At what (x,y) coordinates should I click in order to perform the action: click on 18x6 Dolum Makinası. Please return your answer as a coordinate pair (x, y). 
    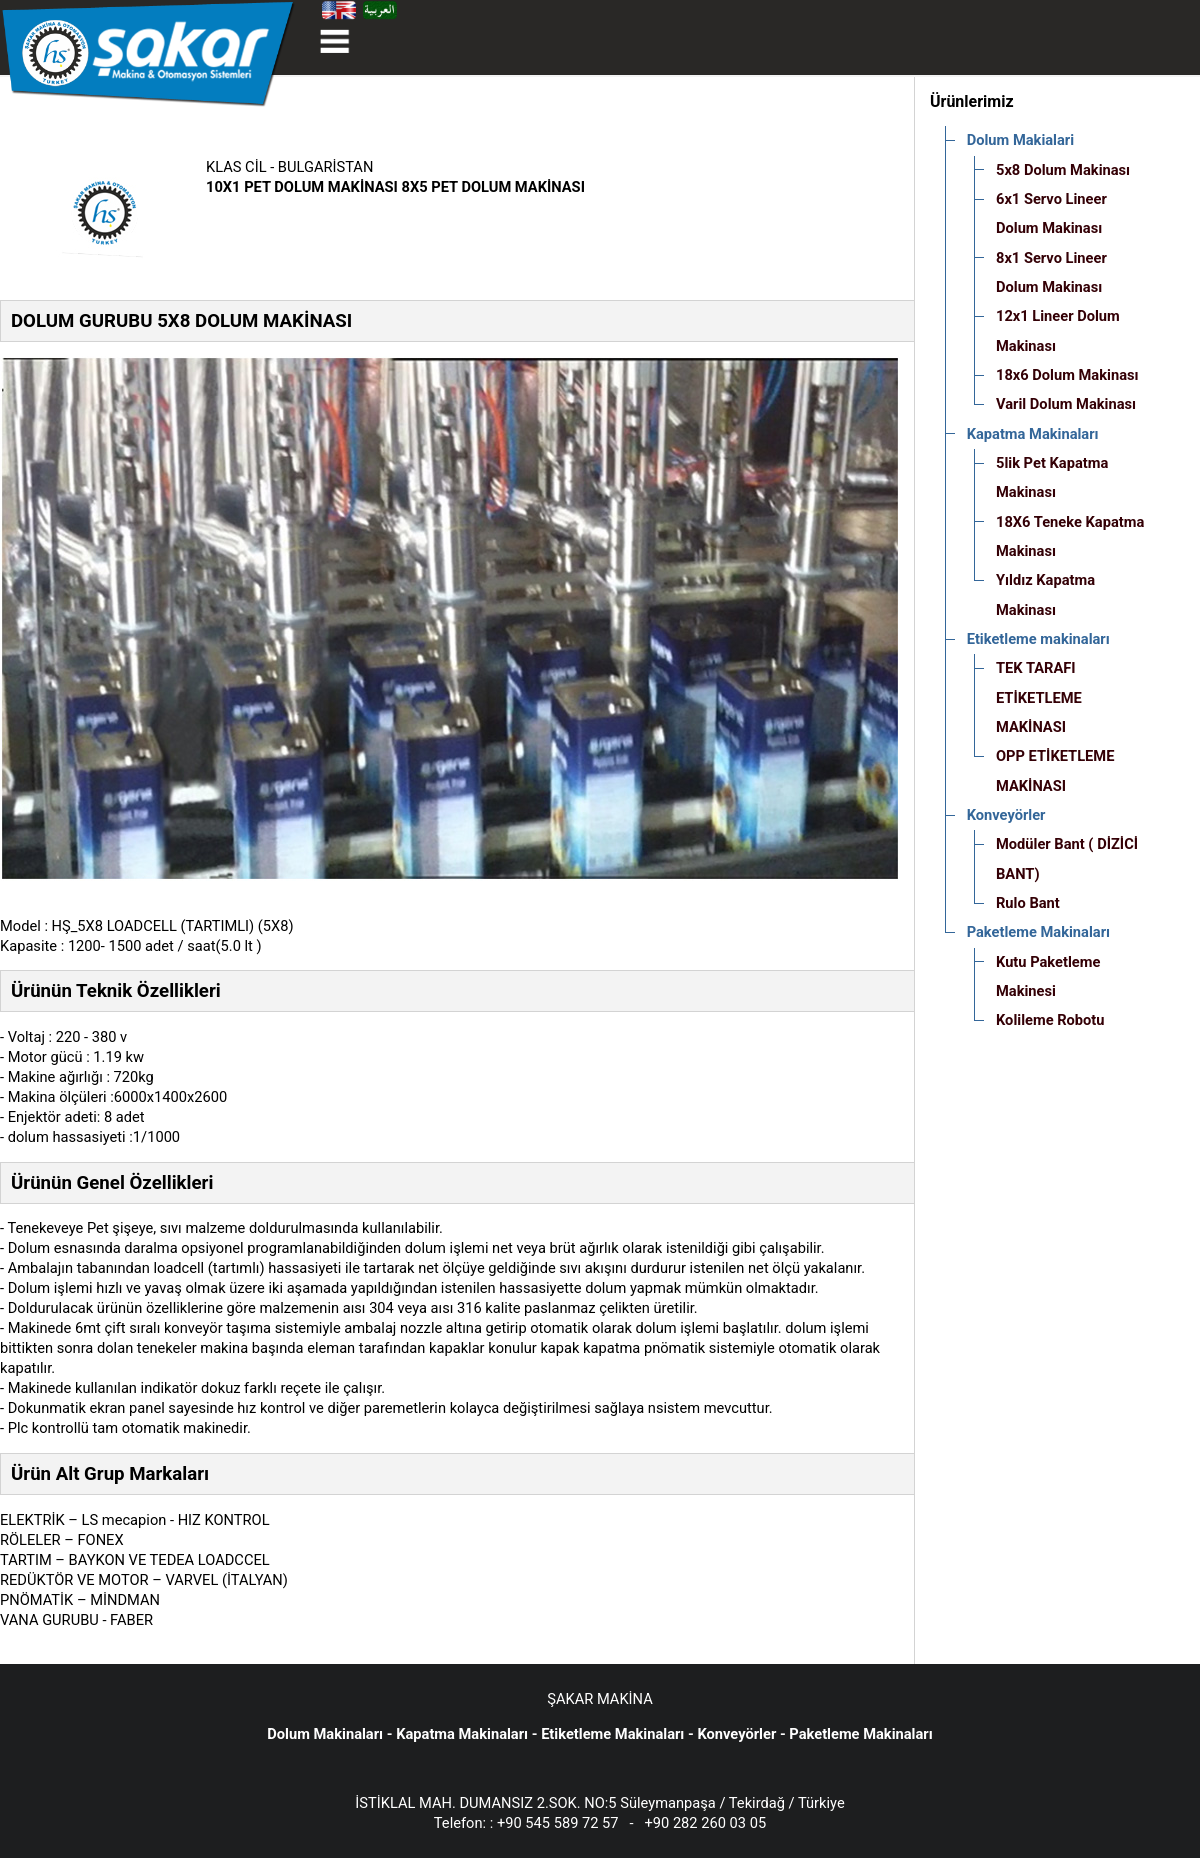
    Looking at the image, I should click on (1067, 375).